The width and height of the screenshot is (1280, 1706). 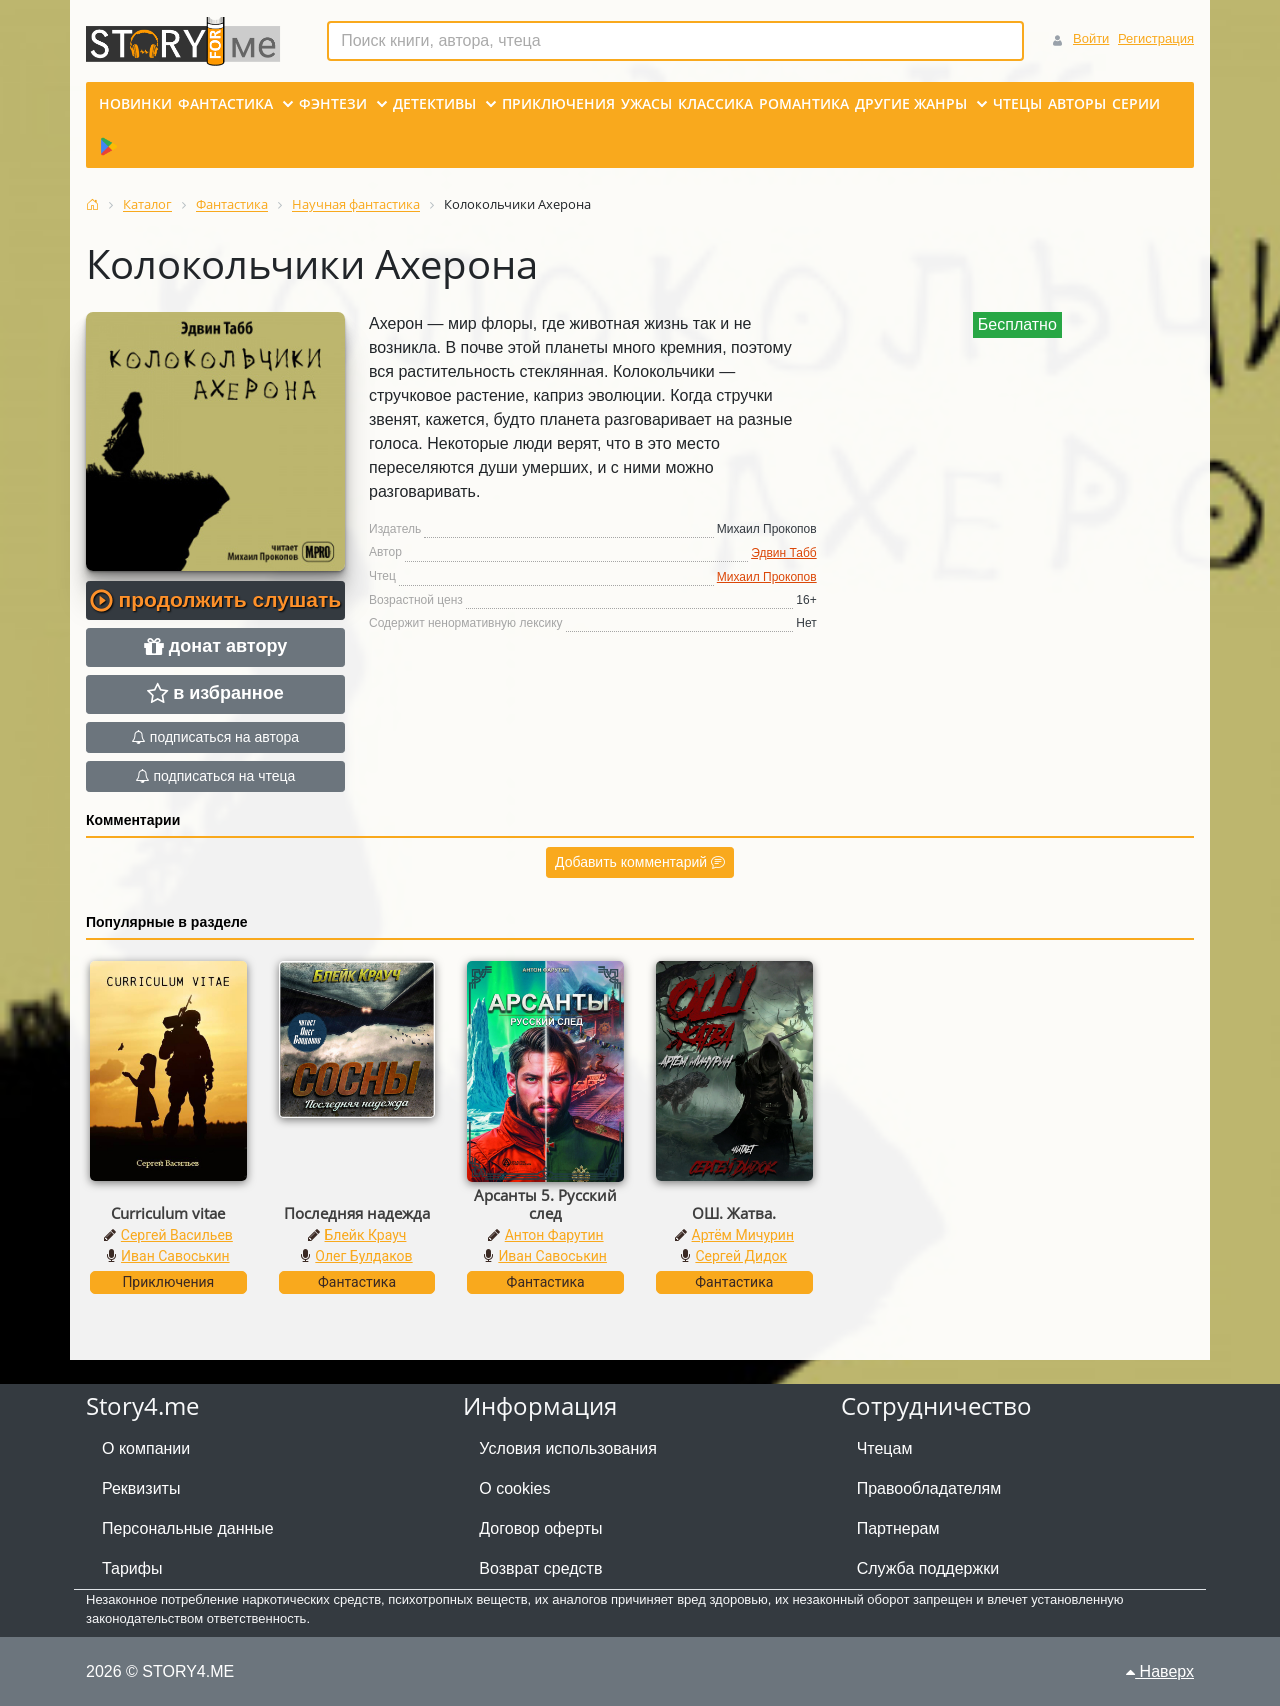 I want to click on Сергей Васильев, so click(x=177, y=1235).